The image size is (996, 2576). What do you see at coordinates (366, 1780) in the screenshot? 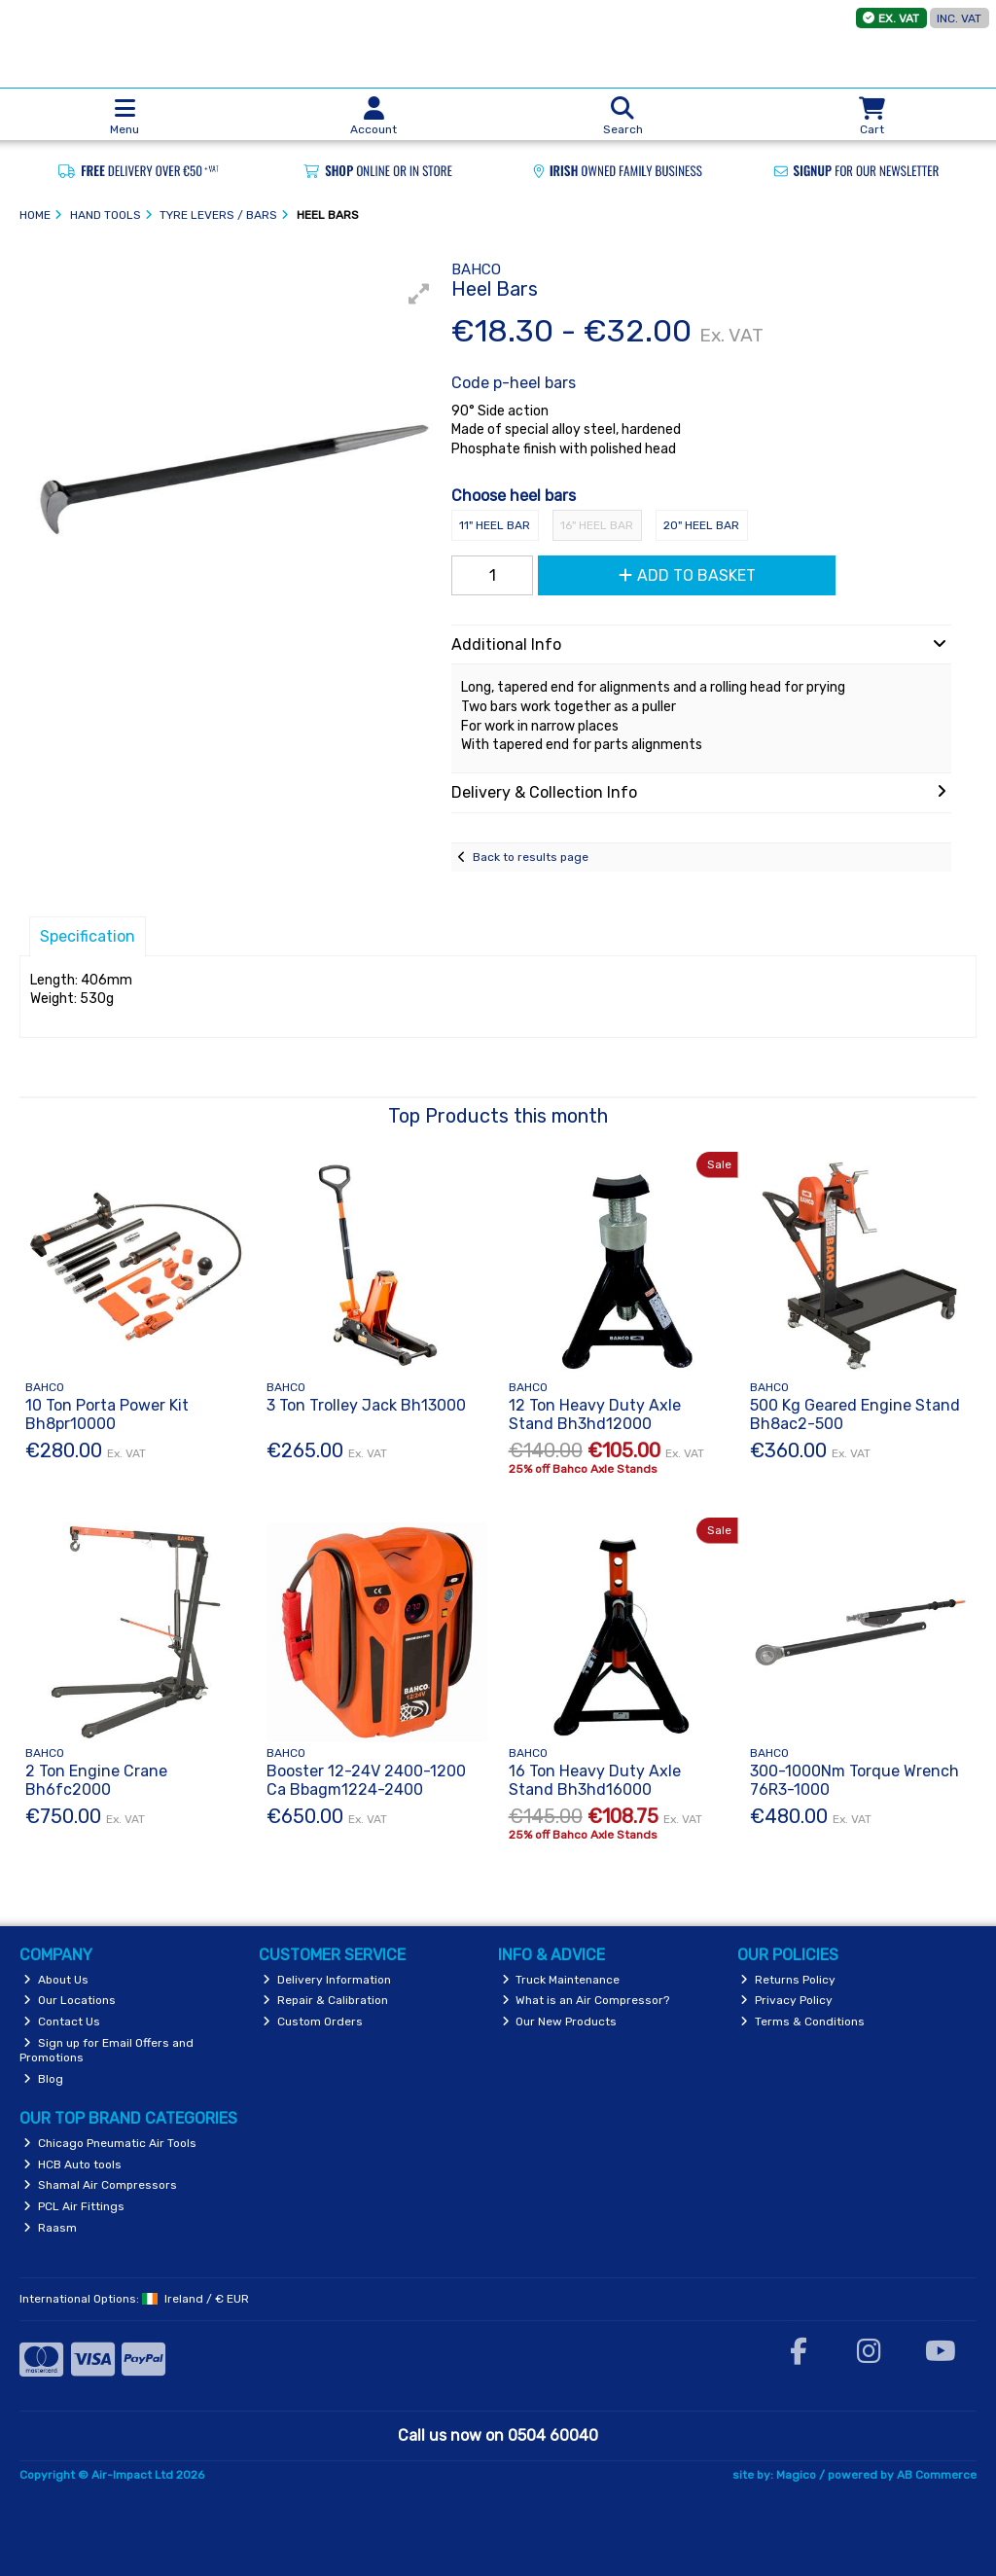
I see `Booster 12-24V 2400-1200 Ca Bbagm1224-2400` at bounding box center [366, 1780].